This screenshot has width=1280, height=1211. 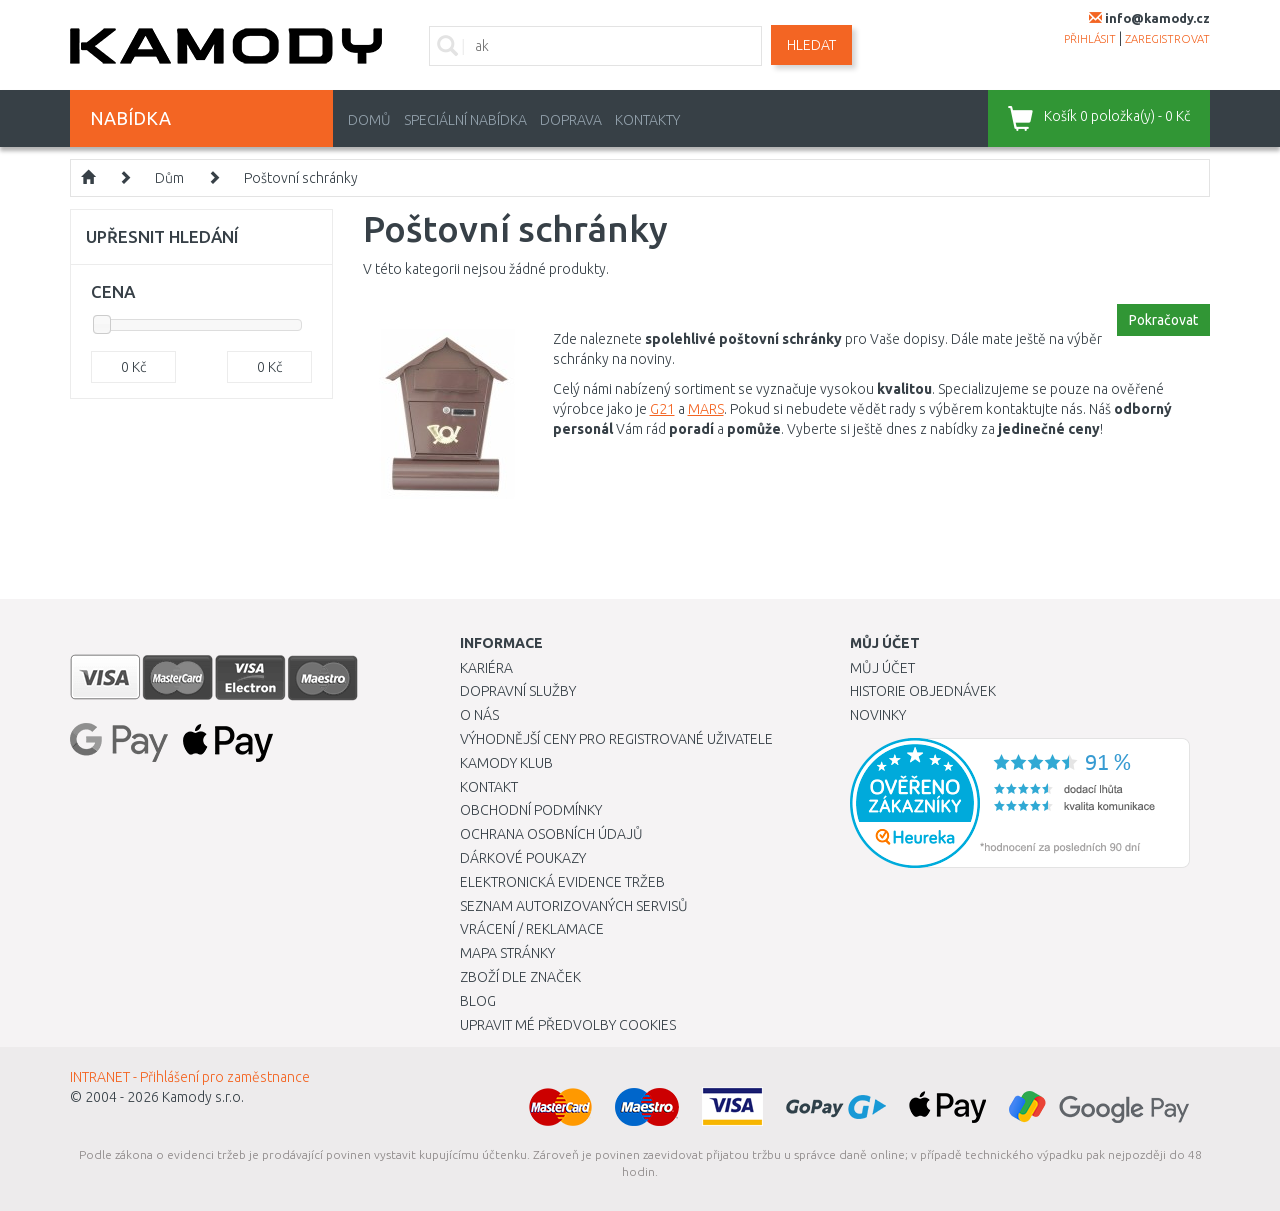 I want to click on Poštovní schránky, so click(x=301, y=178).